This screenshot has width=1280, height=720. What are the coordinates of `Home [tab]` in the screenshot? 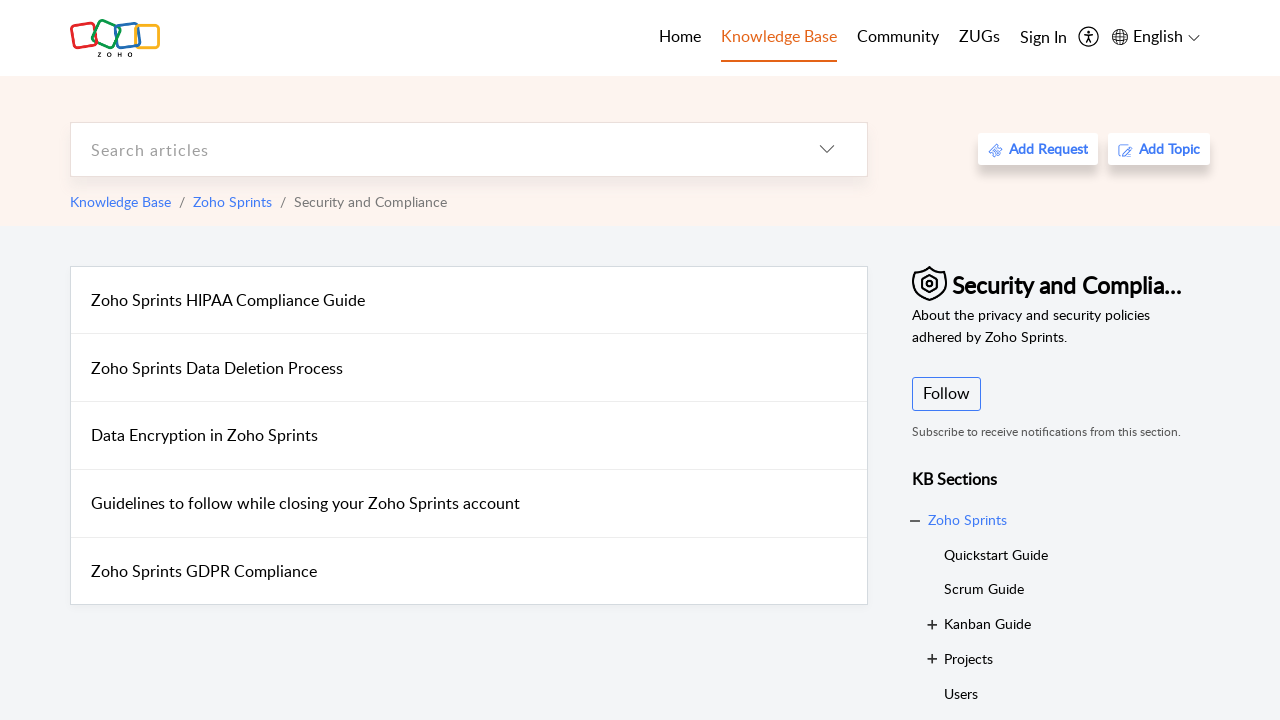 It's located at (680, 36).